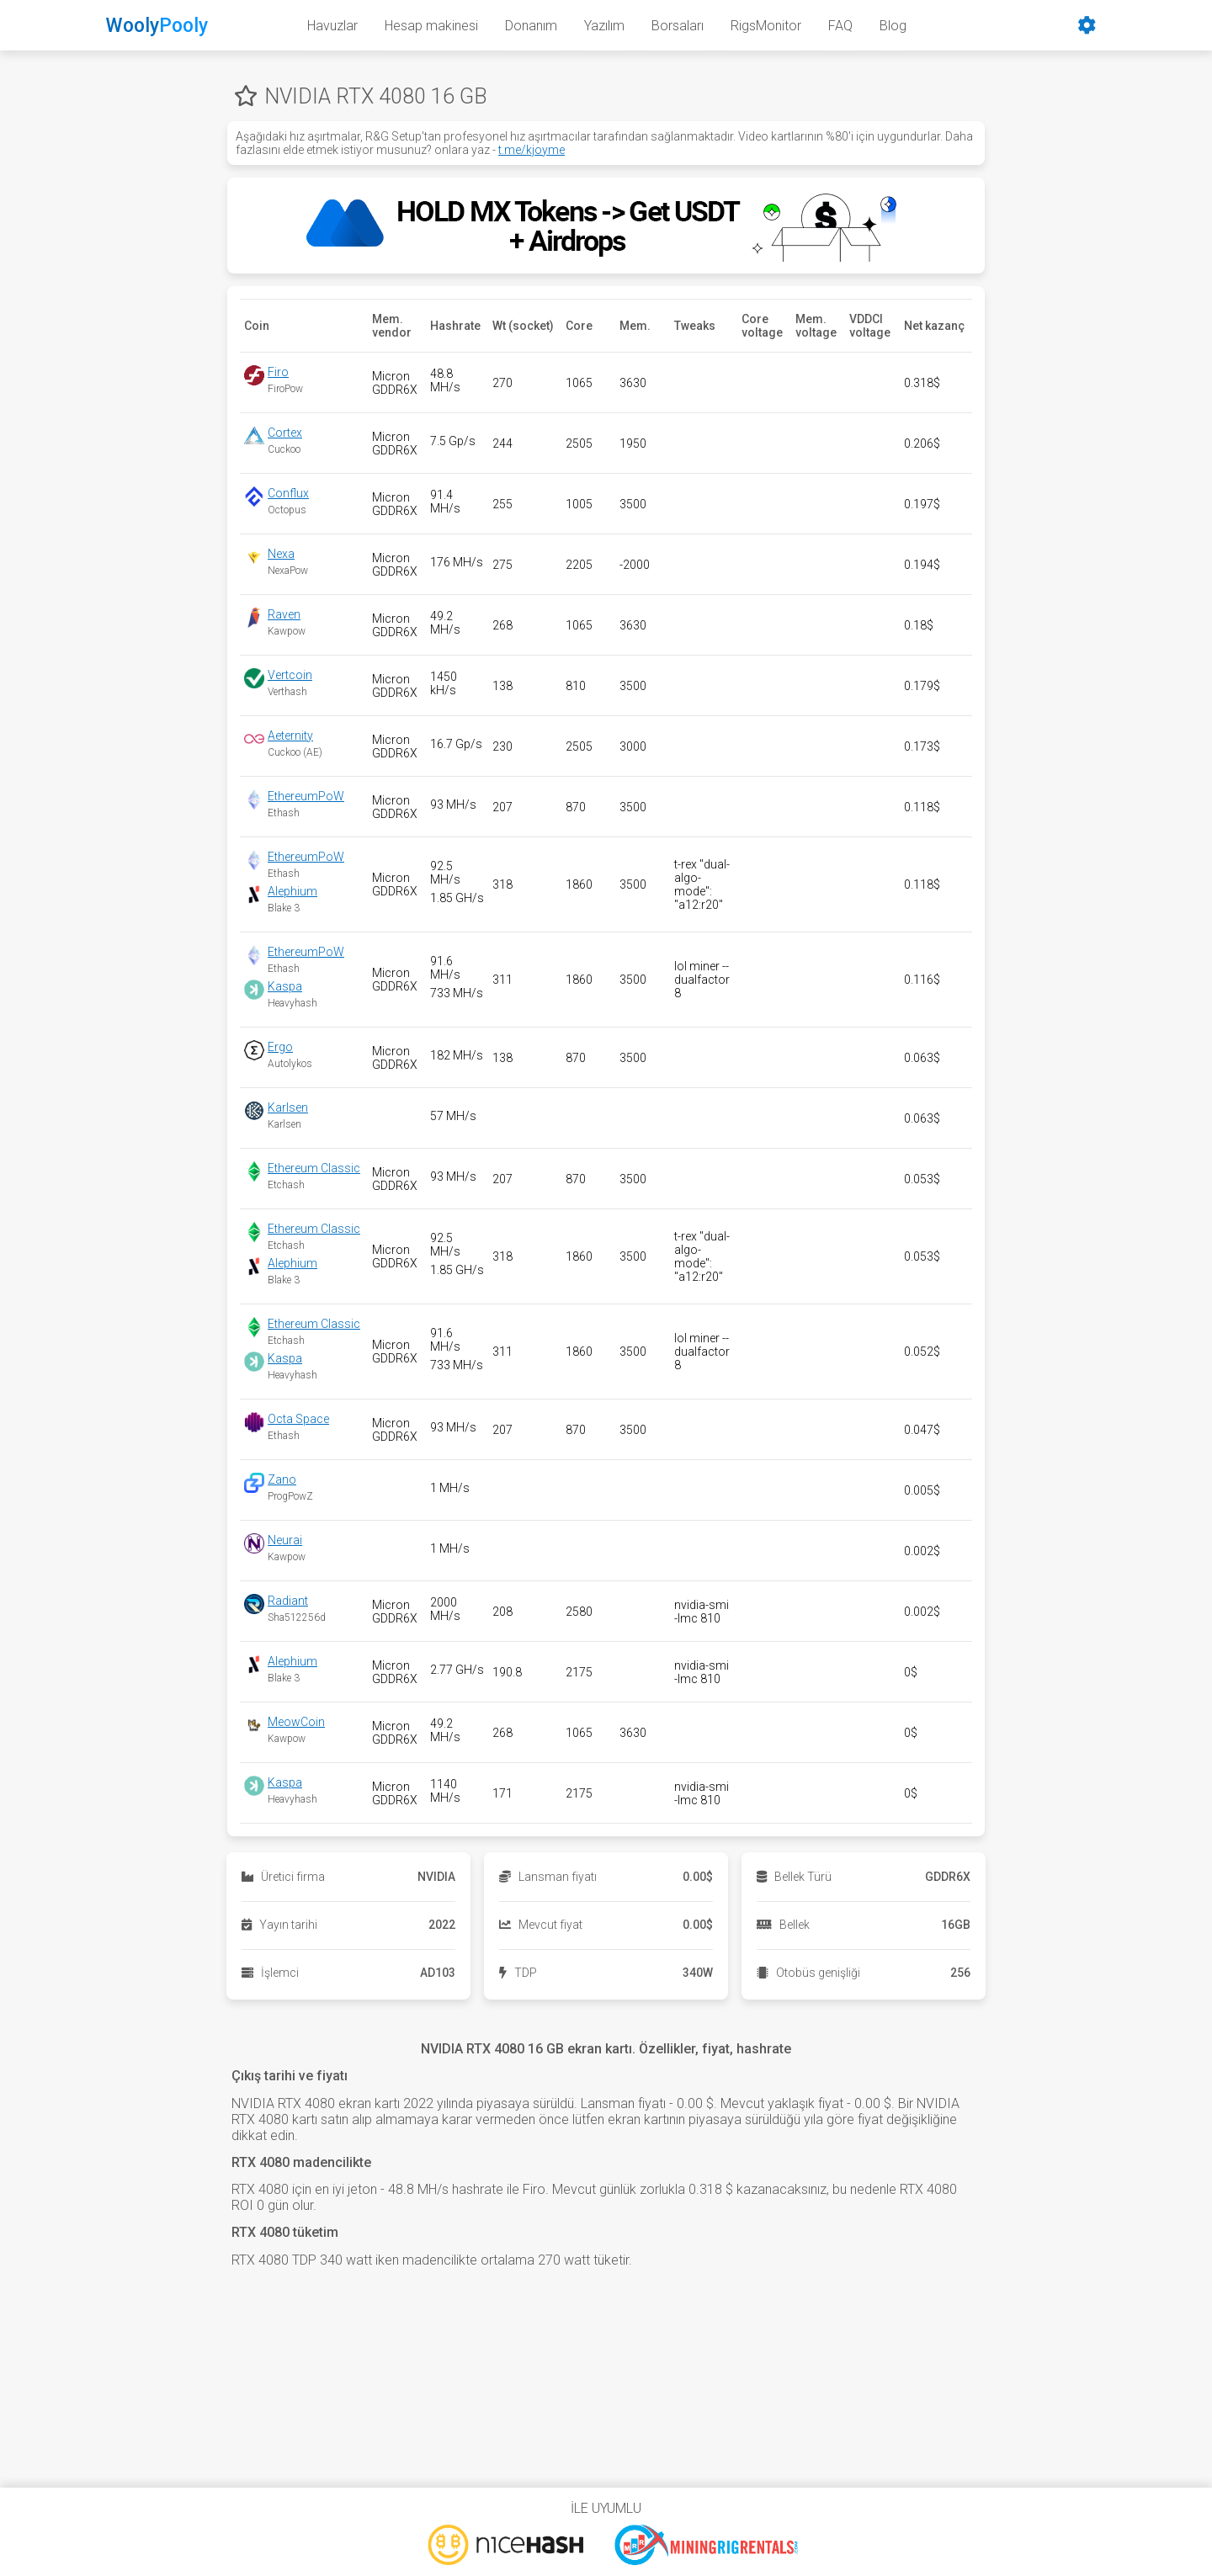 The width and height of the screenshot is (1212, 2576). I want to click on Ergo, so click(280, 1047).